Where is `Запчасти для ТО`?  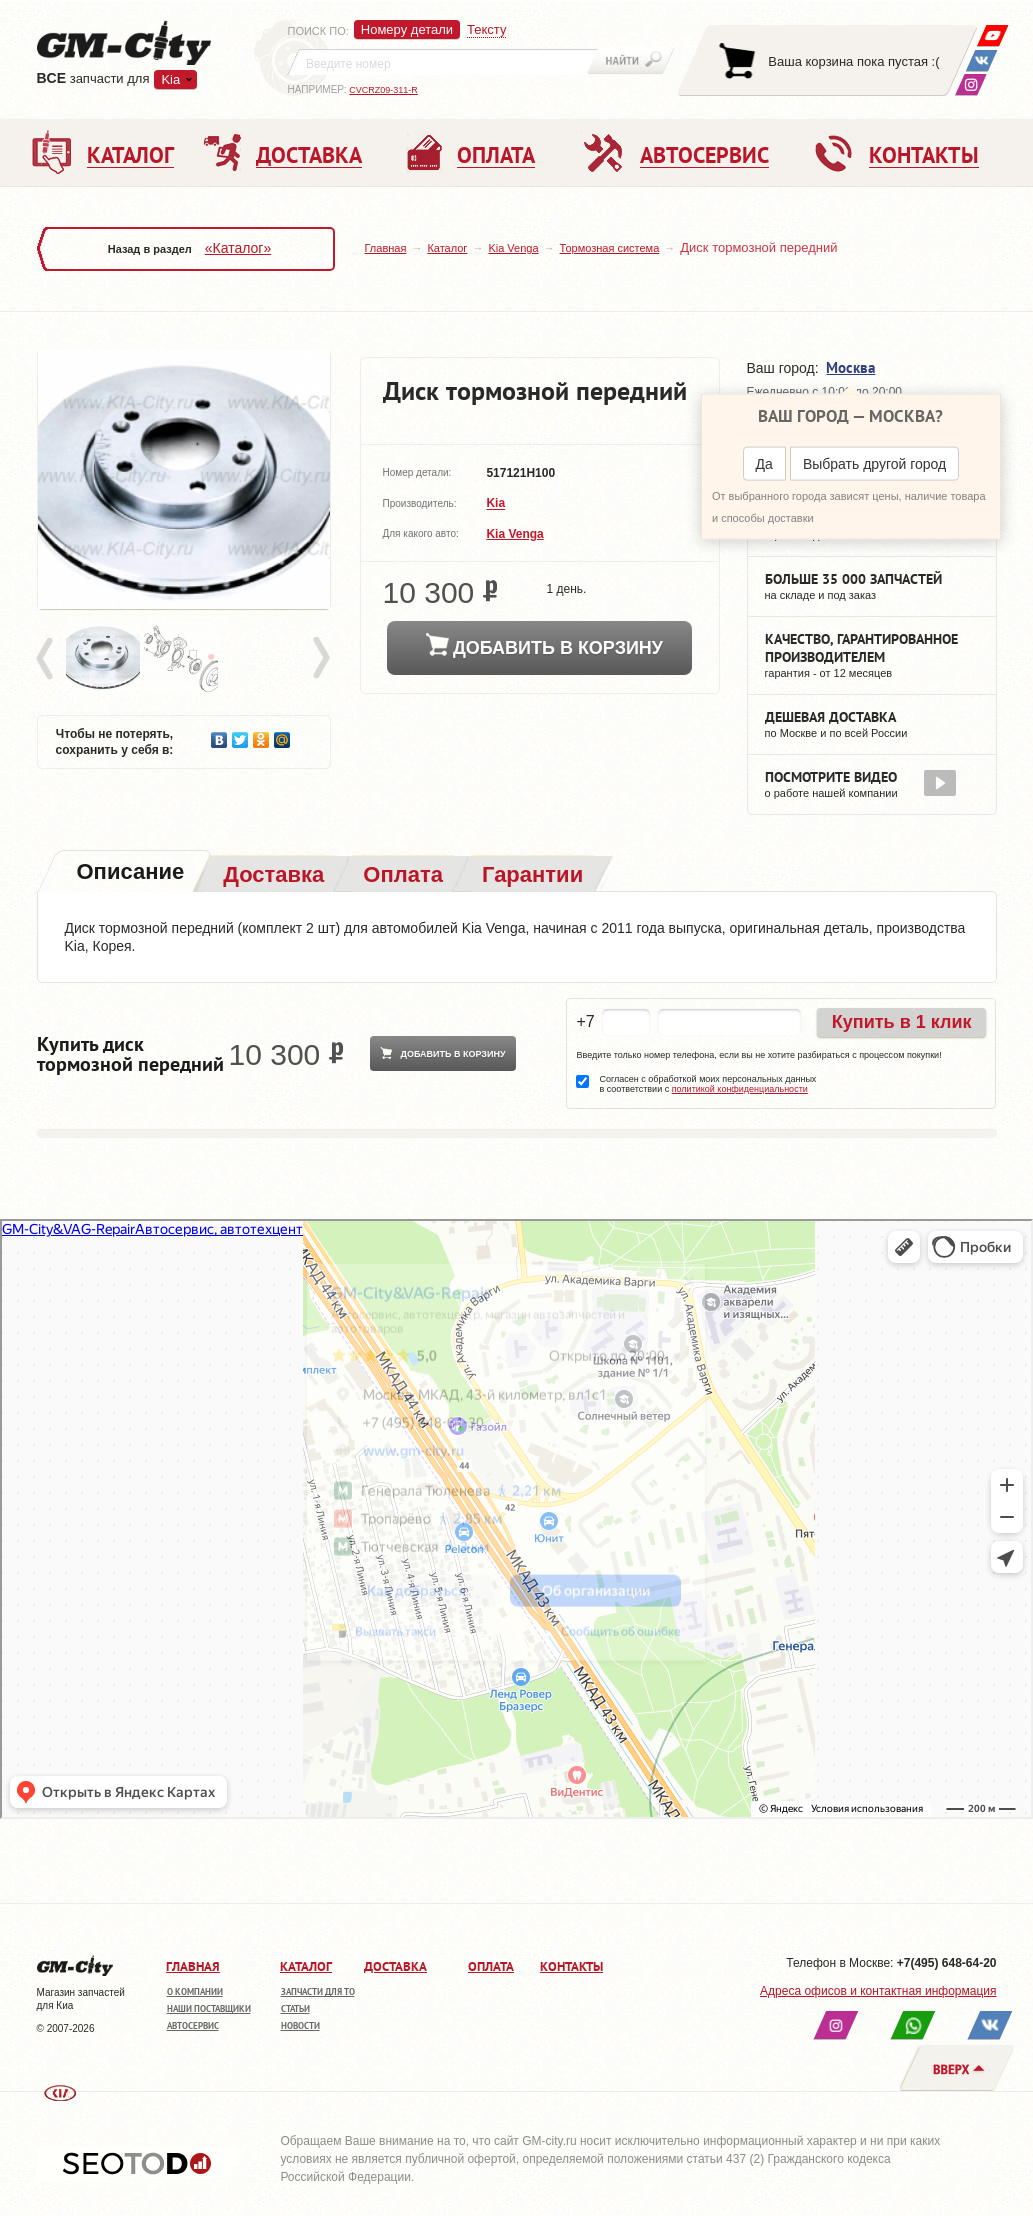 Запчасти для ТО is located at coordinates (318, 1991).